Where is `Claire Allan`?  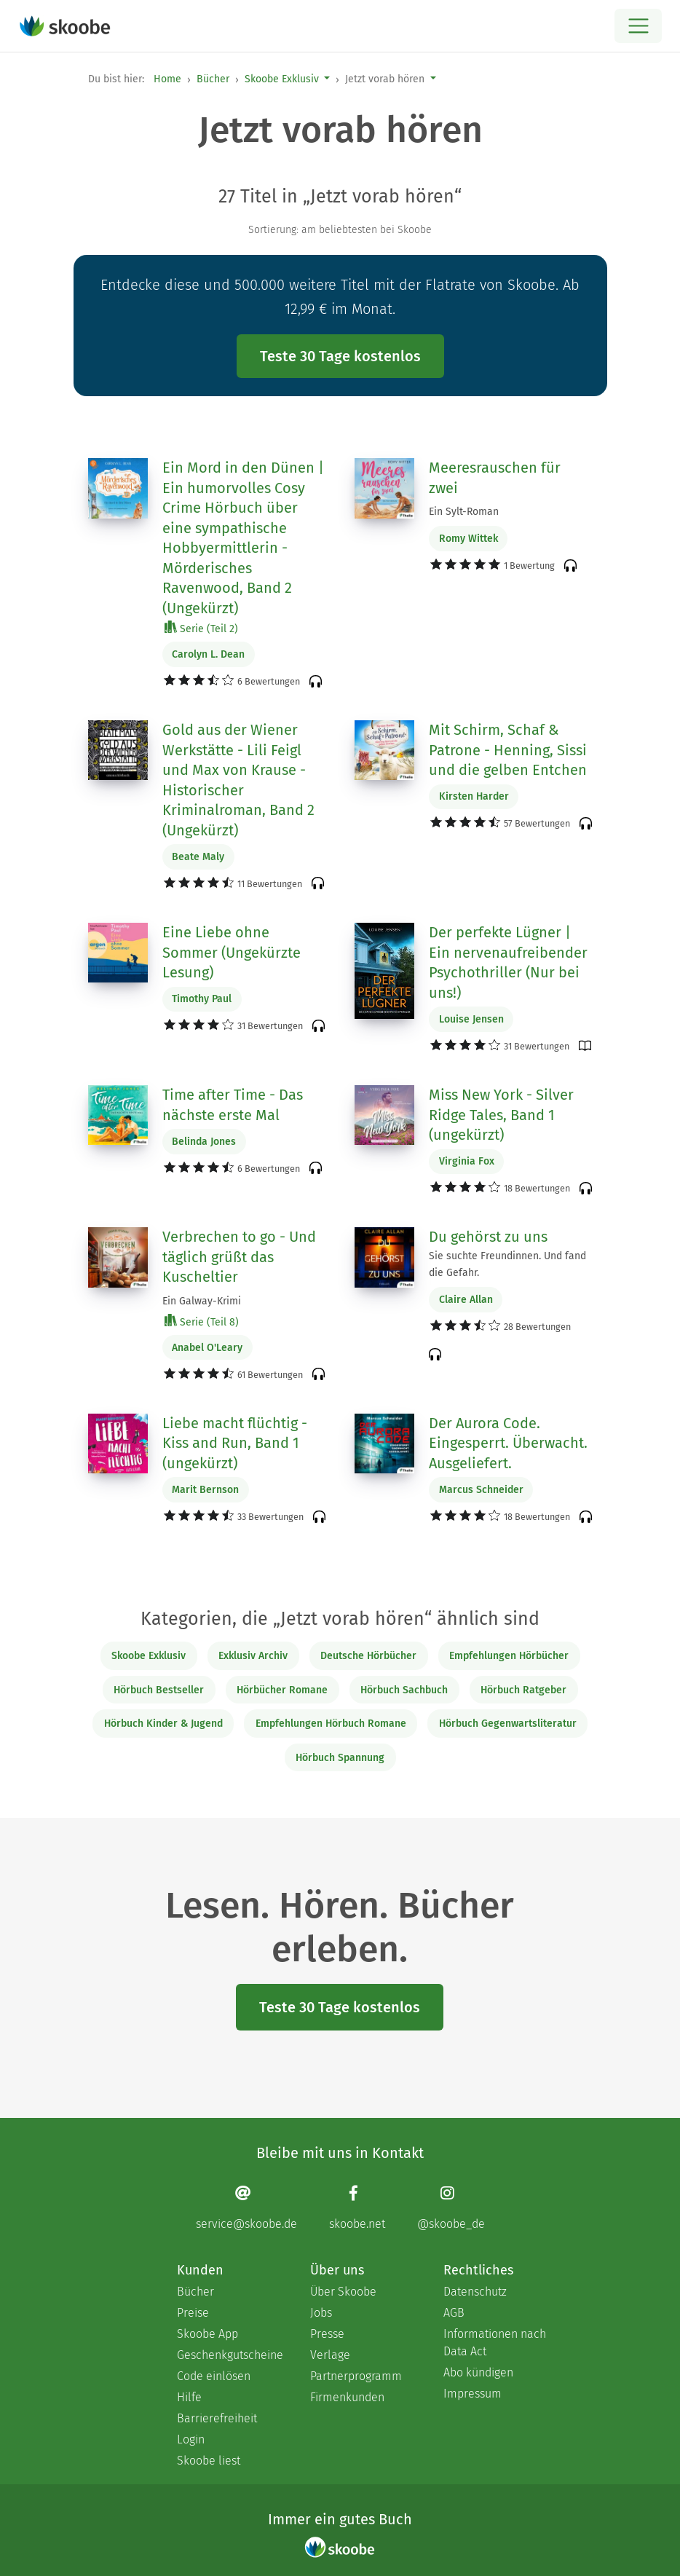 Claire Allan is located at coordinates (466, 1299).